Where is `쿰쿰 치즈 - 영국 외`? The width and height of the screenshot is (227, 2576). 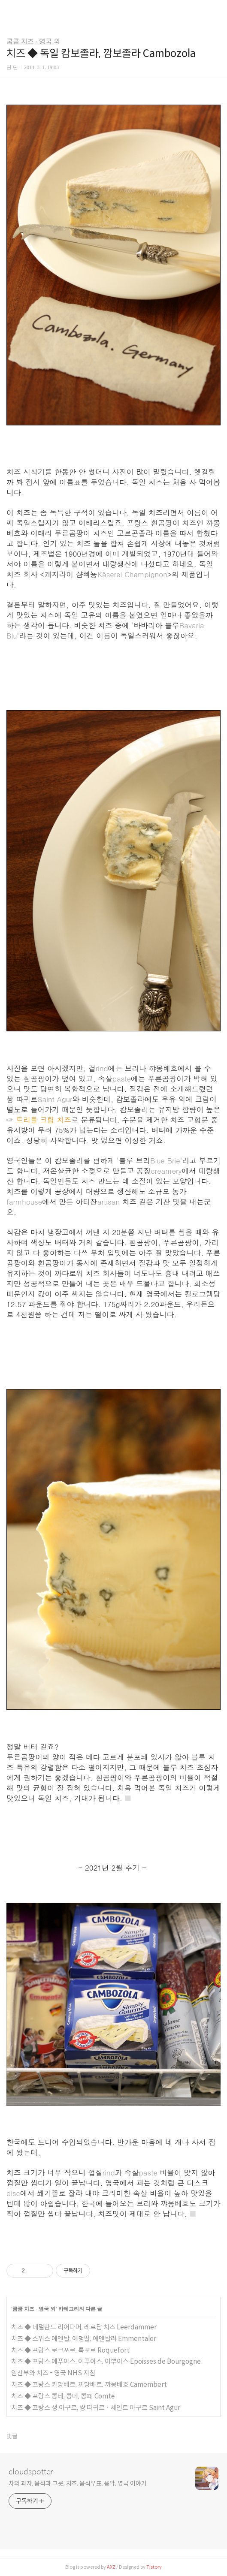
쿰쿰 치즈 - 영국 외 is located at coordinates (33, 41).